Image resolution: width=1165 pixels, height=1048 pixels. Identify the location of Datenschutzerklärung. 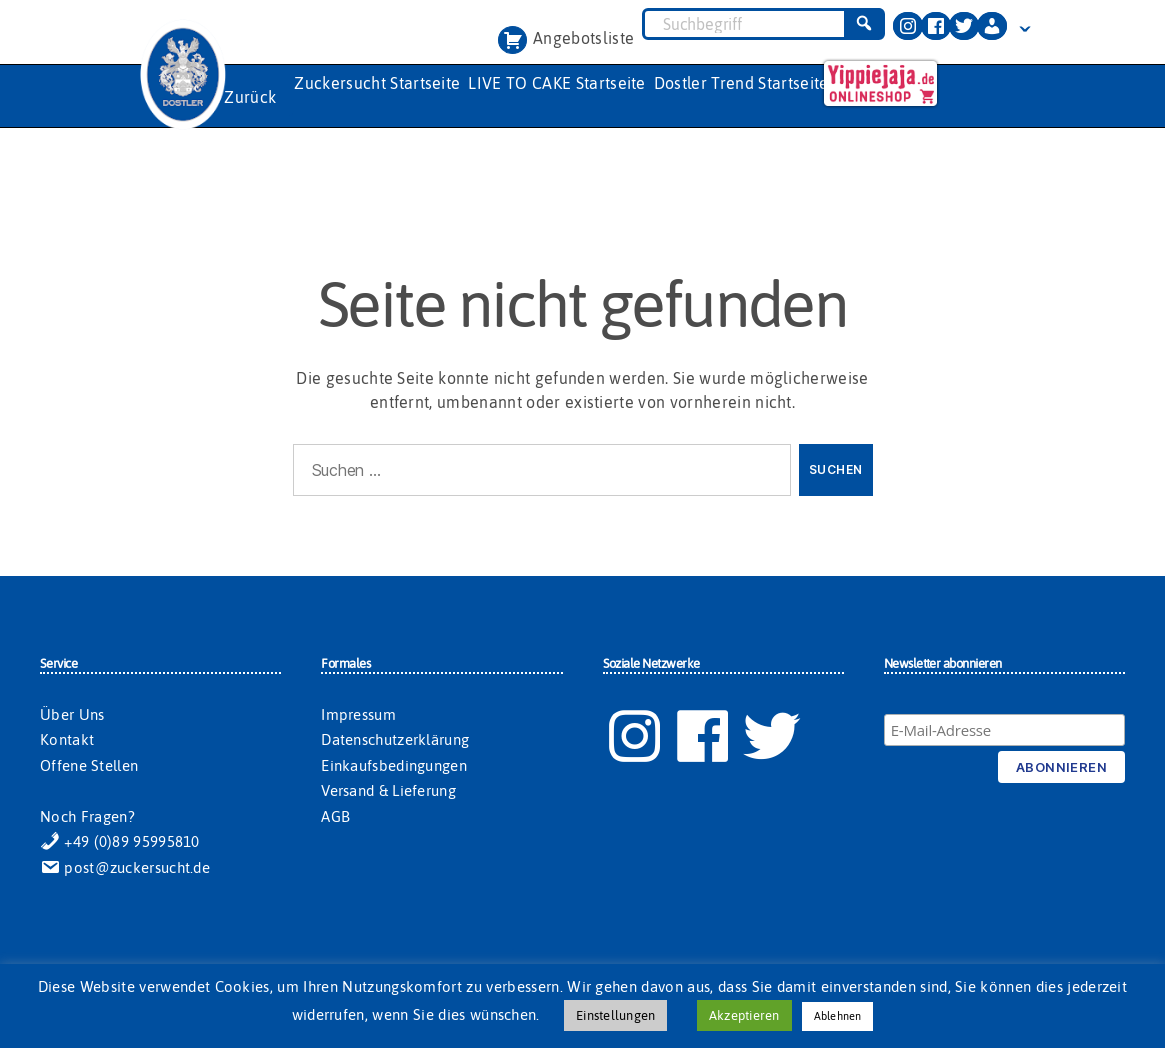
(395, 739).